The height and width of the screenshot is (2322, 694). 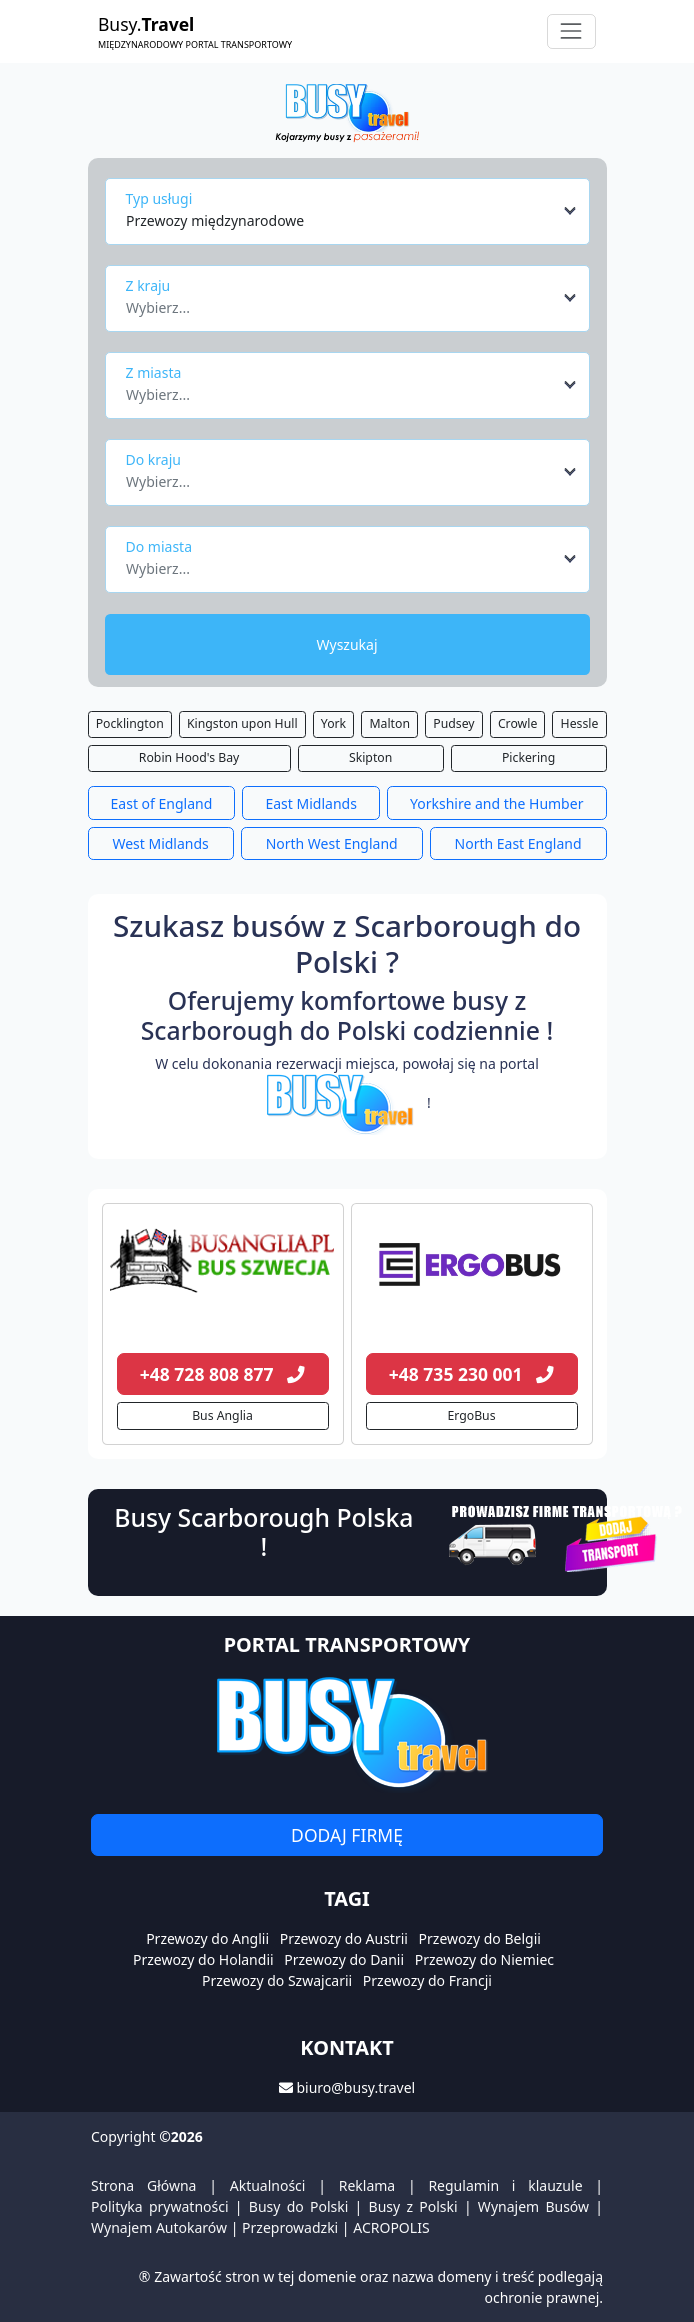 What do you see at coordinates (518, 843) in the screenshot?
I see `North East England` at bounding box center [518, 843].